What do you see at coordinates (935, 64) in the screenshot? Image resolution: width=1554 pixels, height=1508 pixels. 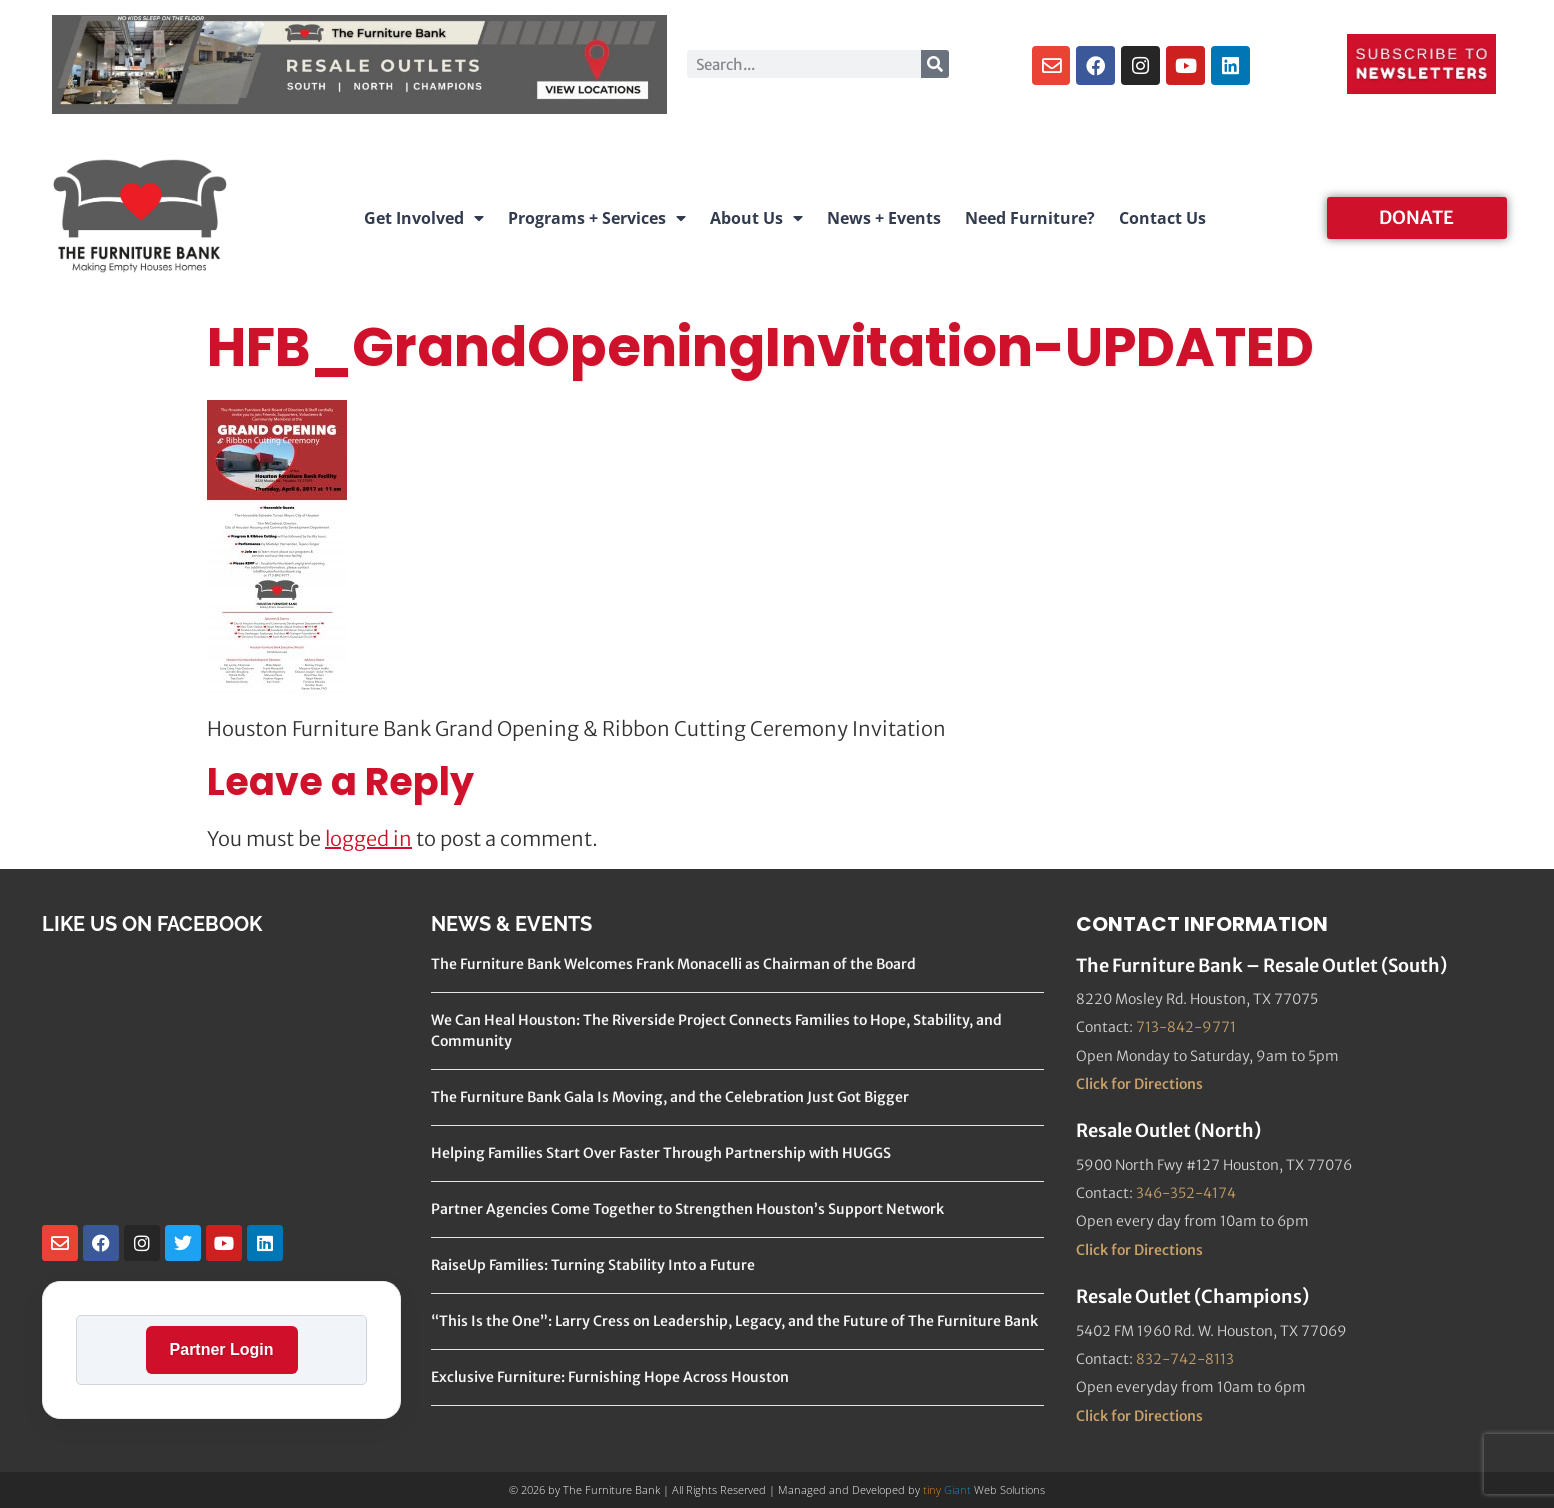 I see `[Search]` at bounding box center [935, 64].